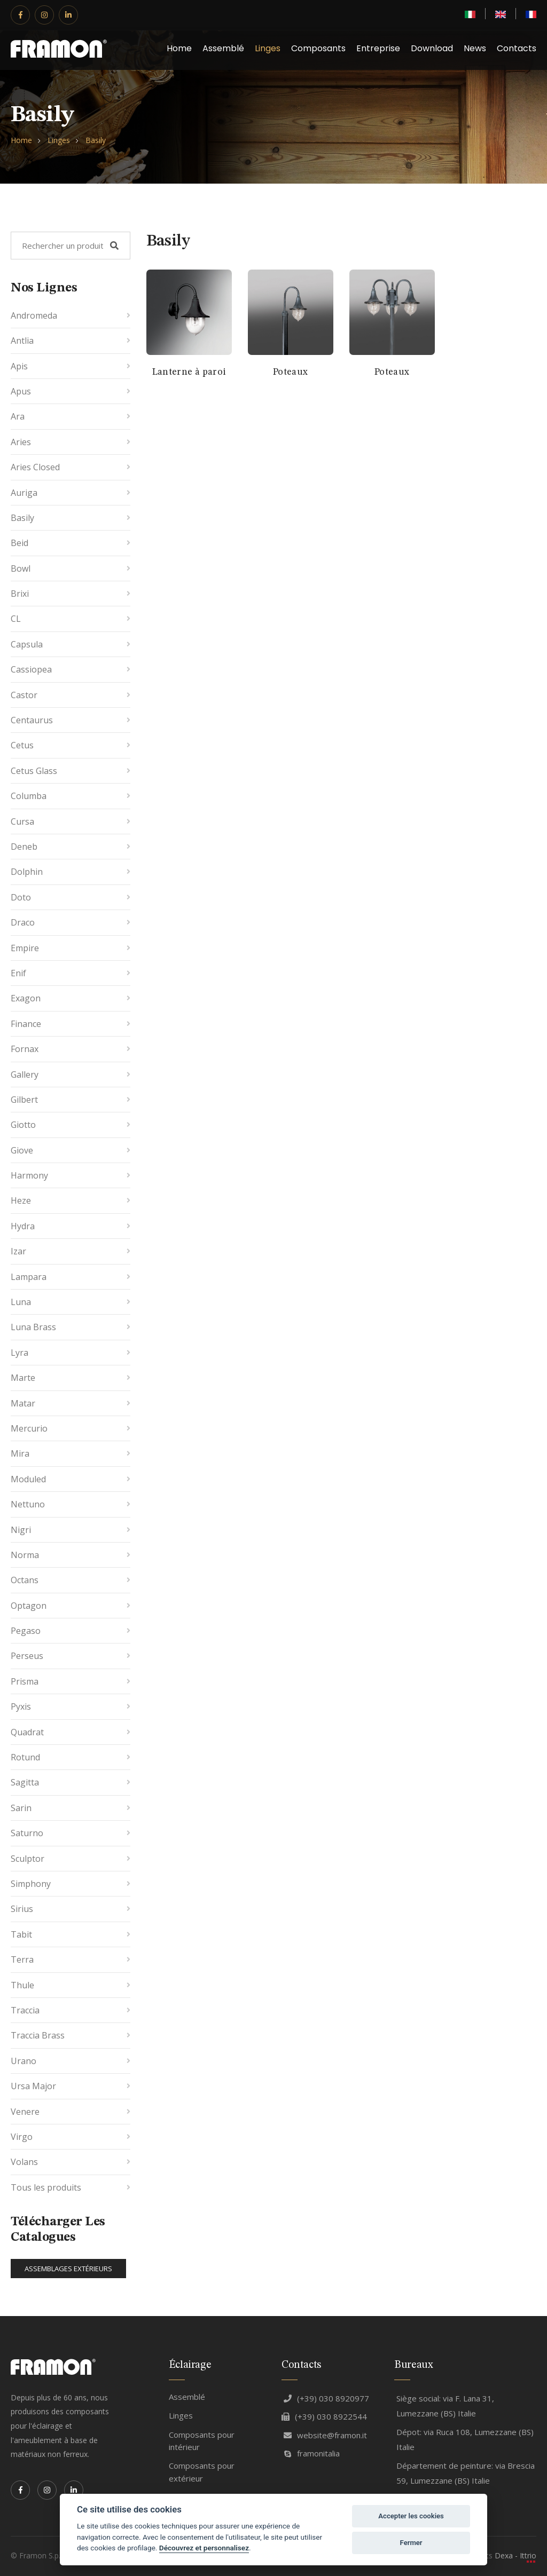  I want to click on Empire, so click(25, 948).